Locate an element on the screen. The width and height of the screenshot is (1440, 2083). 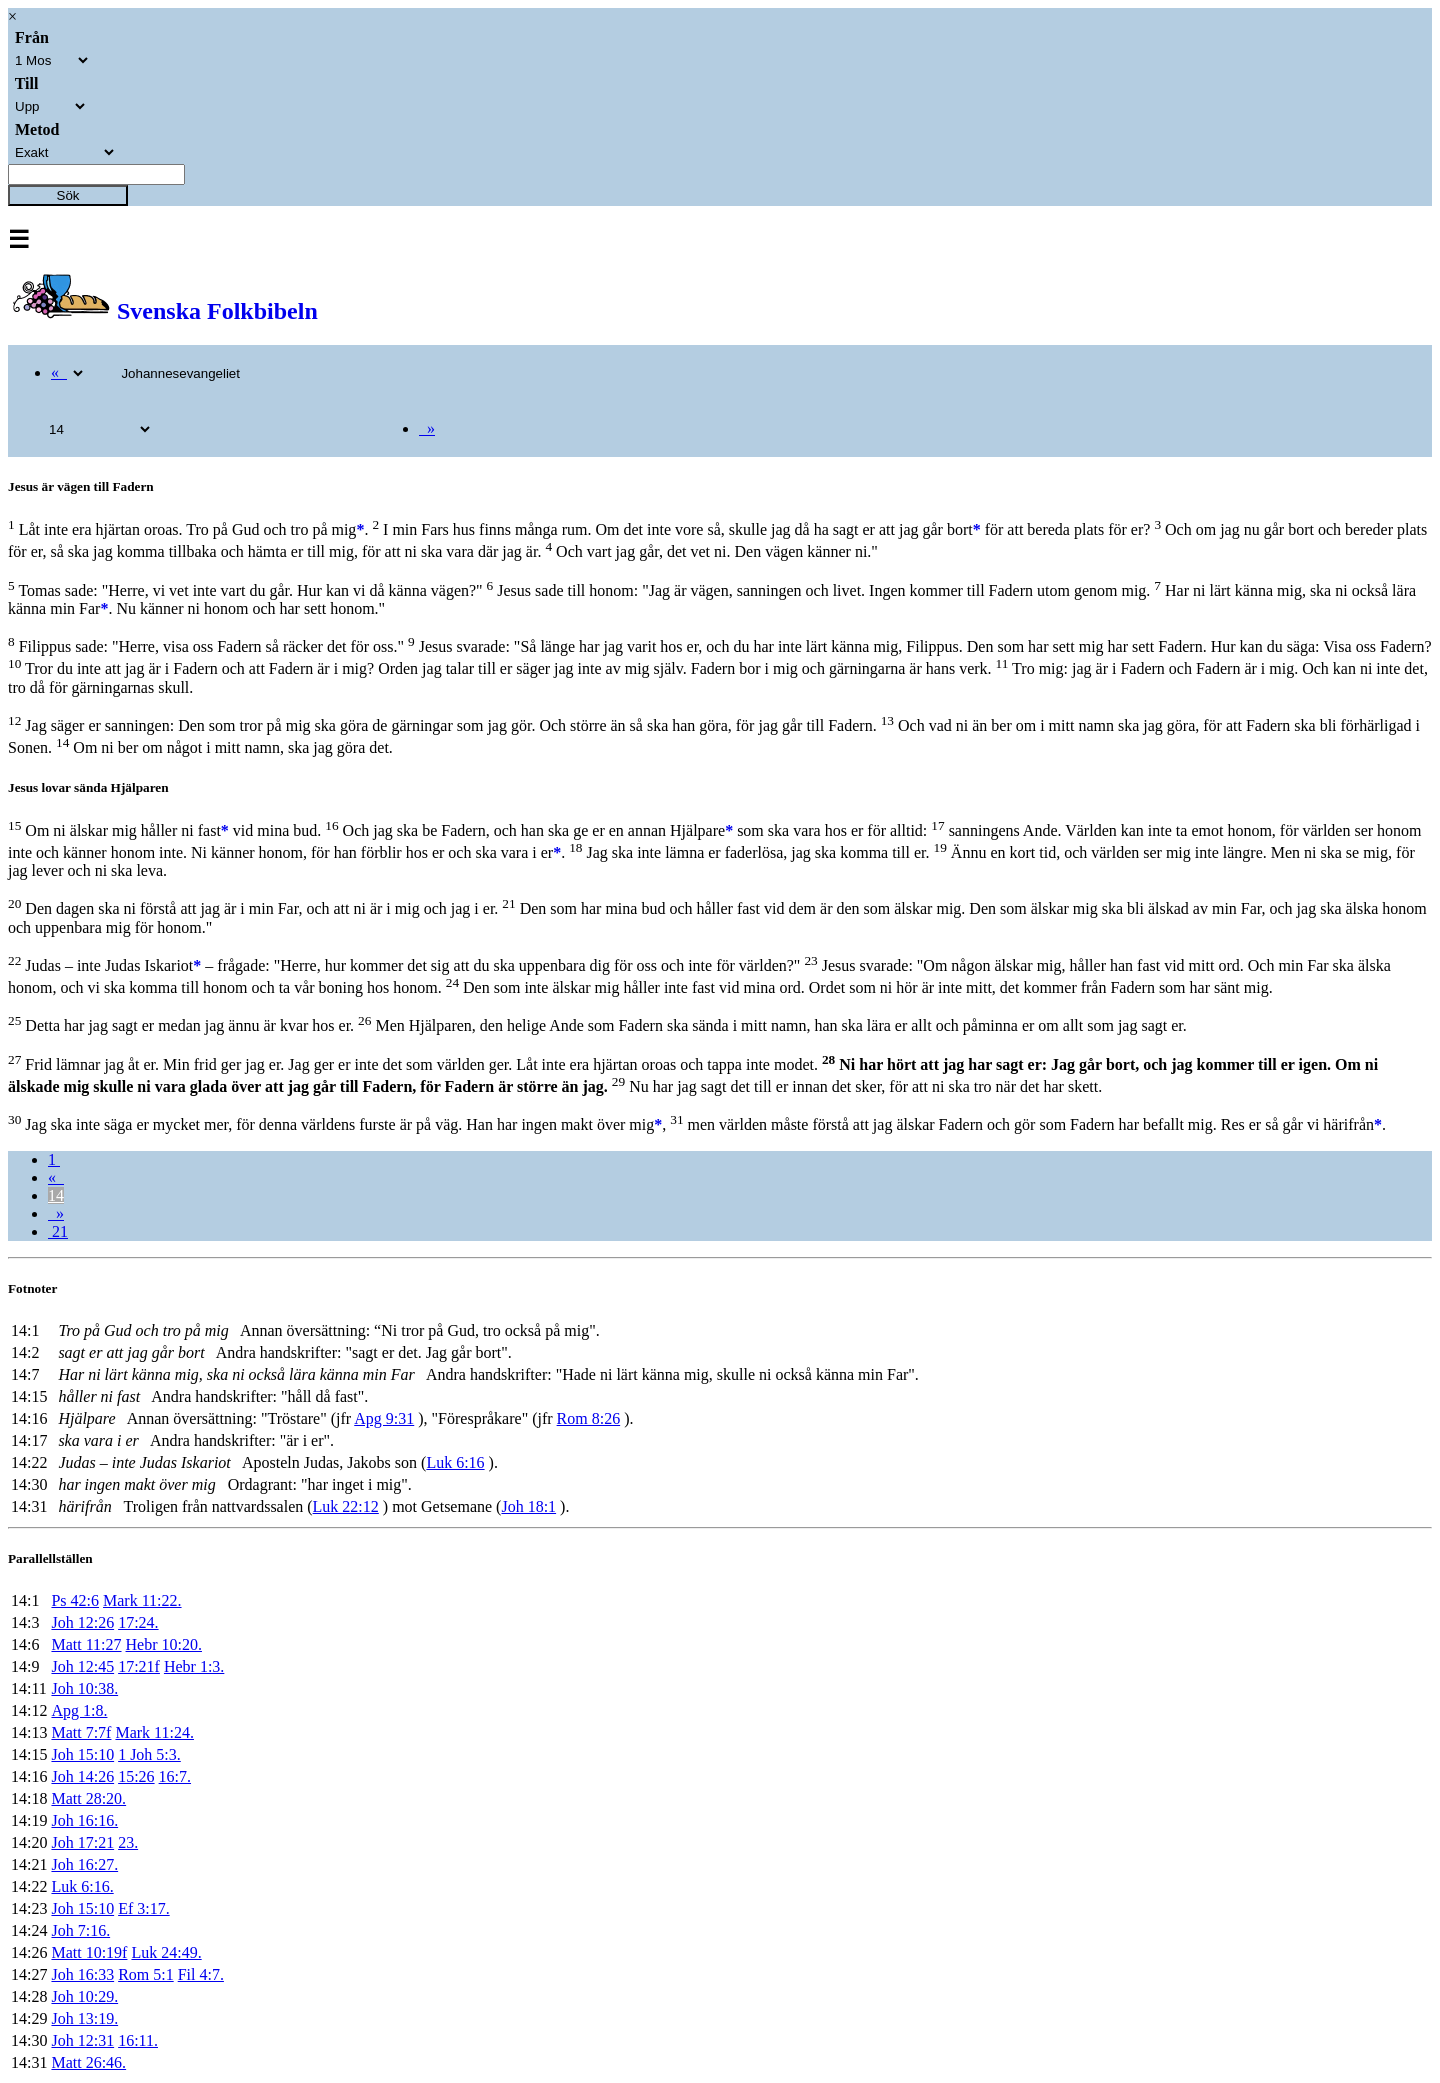
Fil 4:7. is located at coordinates (201, 1974).